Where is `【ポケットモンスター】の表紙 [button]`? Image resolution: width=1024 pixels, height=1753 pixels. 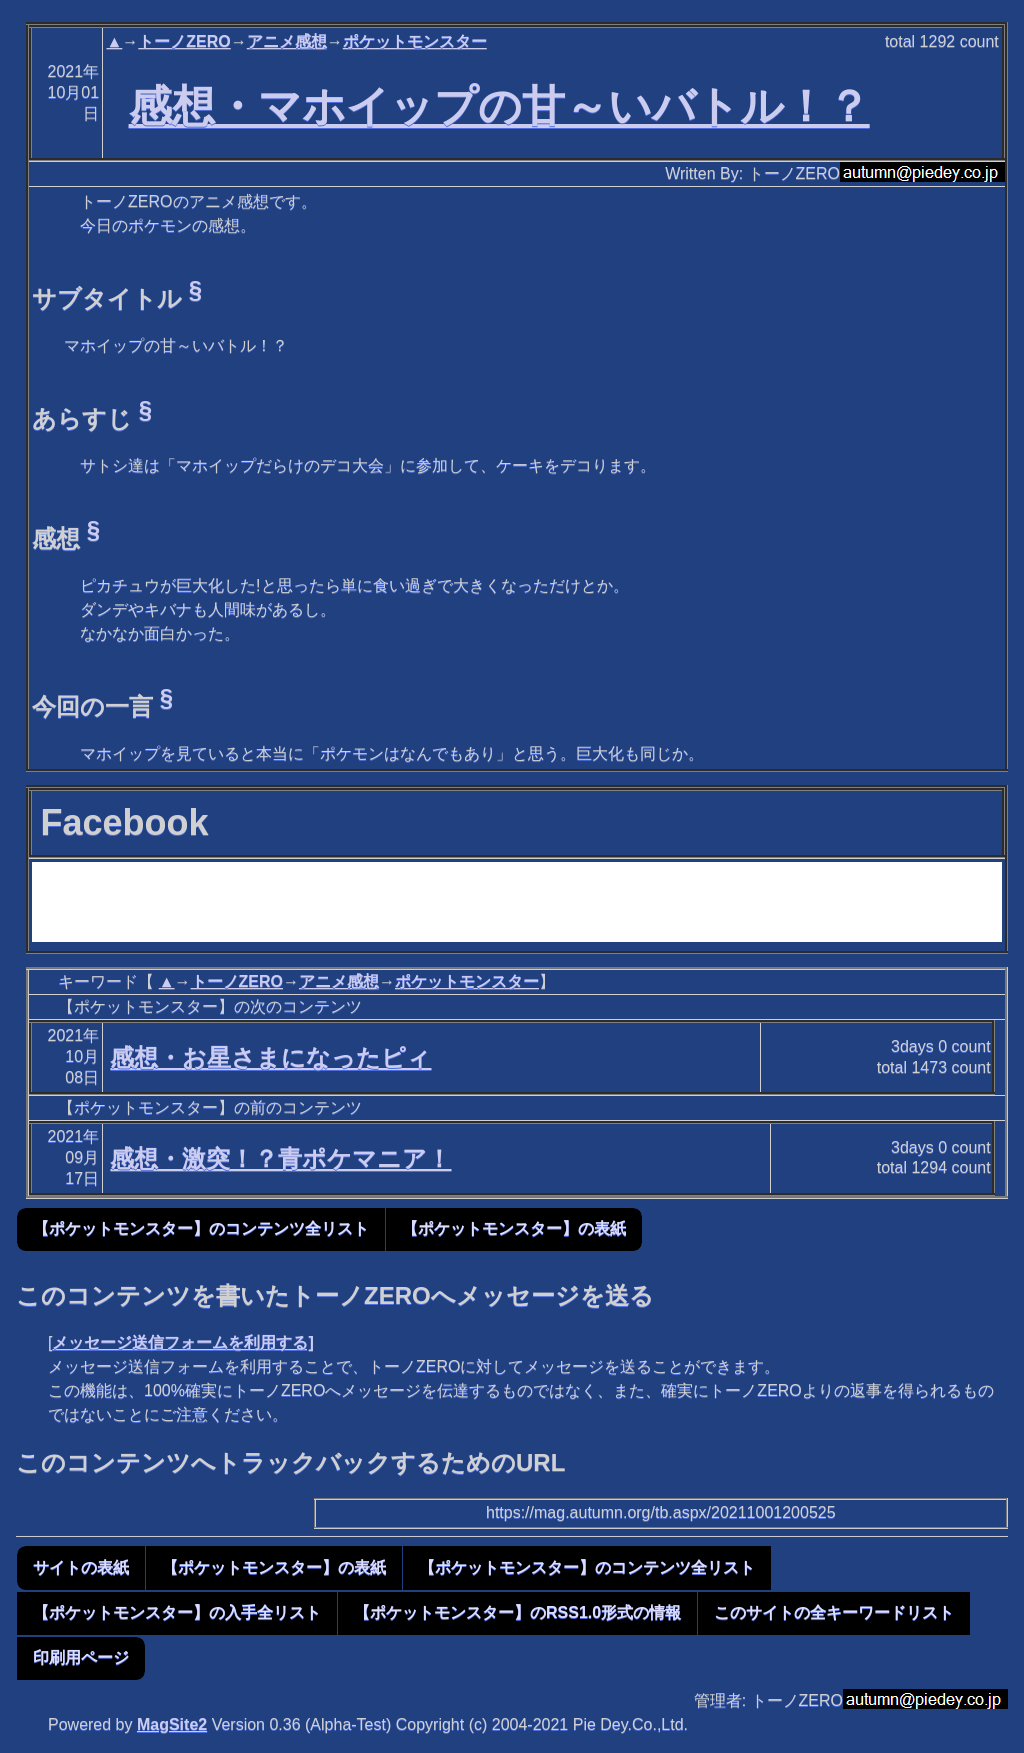 【ポケットモンスター】の表紙 [button] is located at coordinates (514, 1228).